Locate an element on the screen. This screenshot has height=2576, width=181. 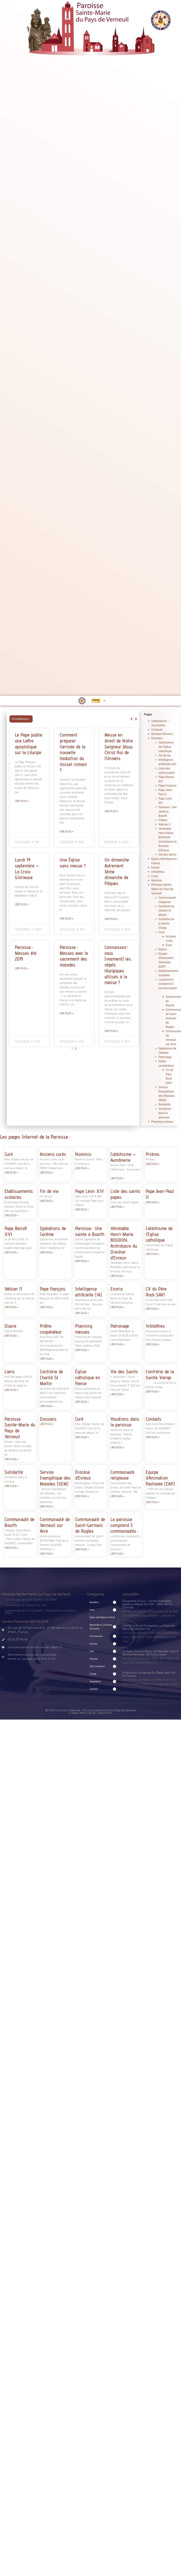
Lire plus » [Read more about Planning messes] is located at coordinates (82, 1350).